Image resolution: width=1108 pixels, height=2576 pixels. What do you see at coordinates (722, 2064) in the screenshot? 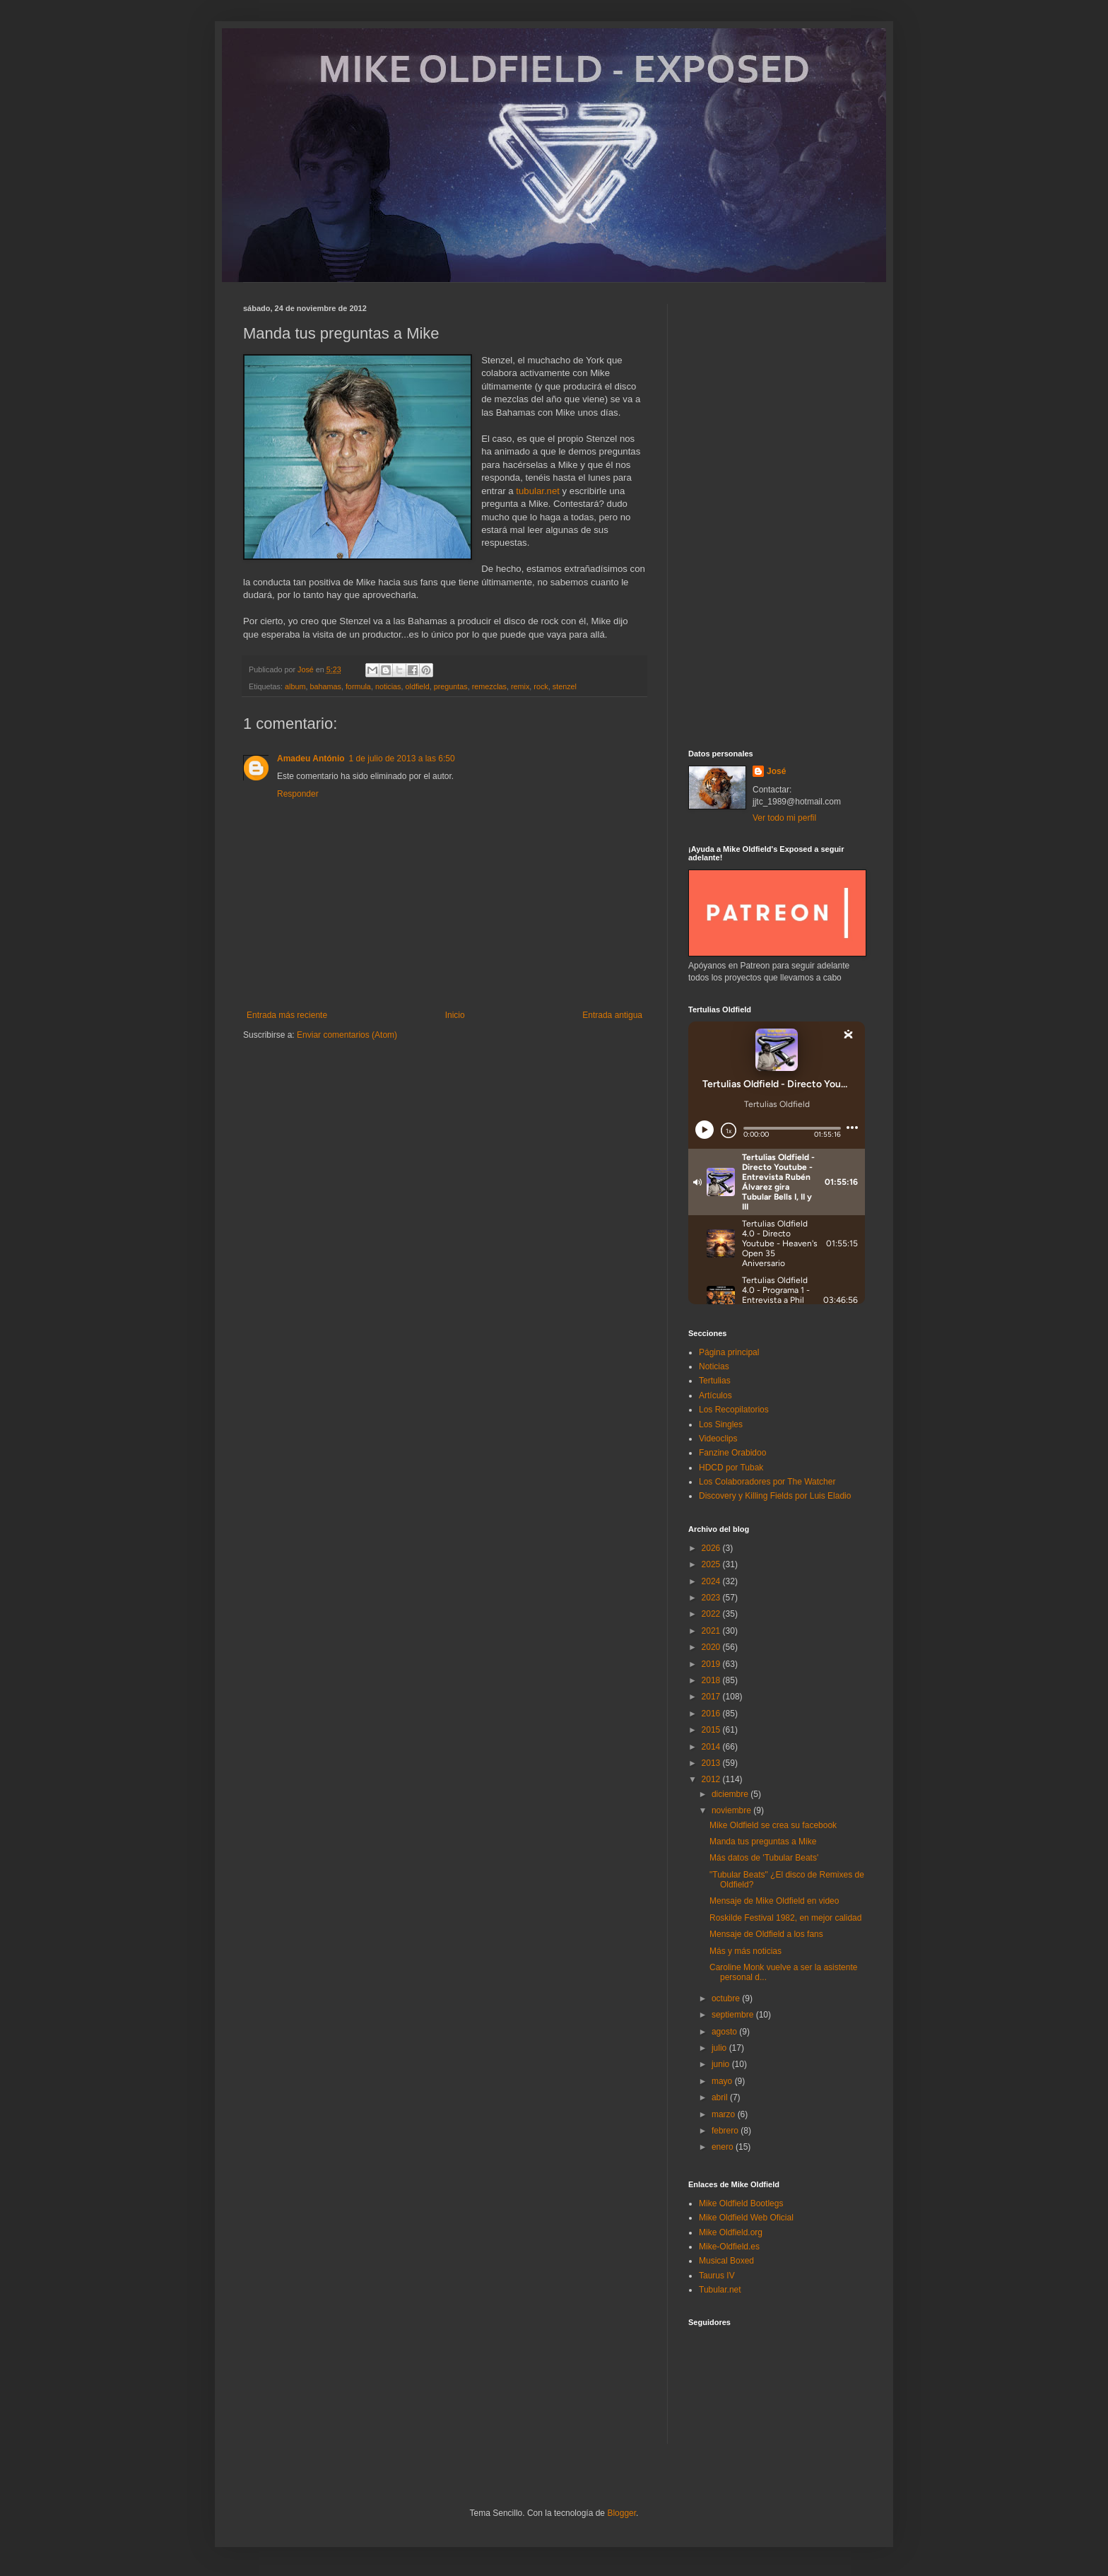
I see `junio` at bounding box center [722, 2064].